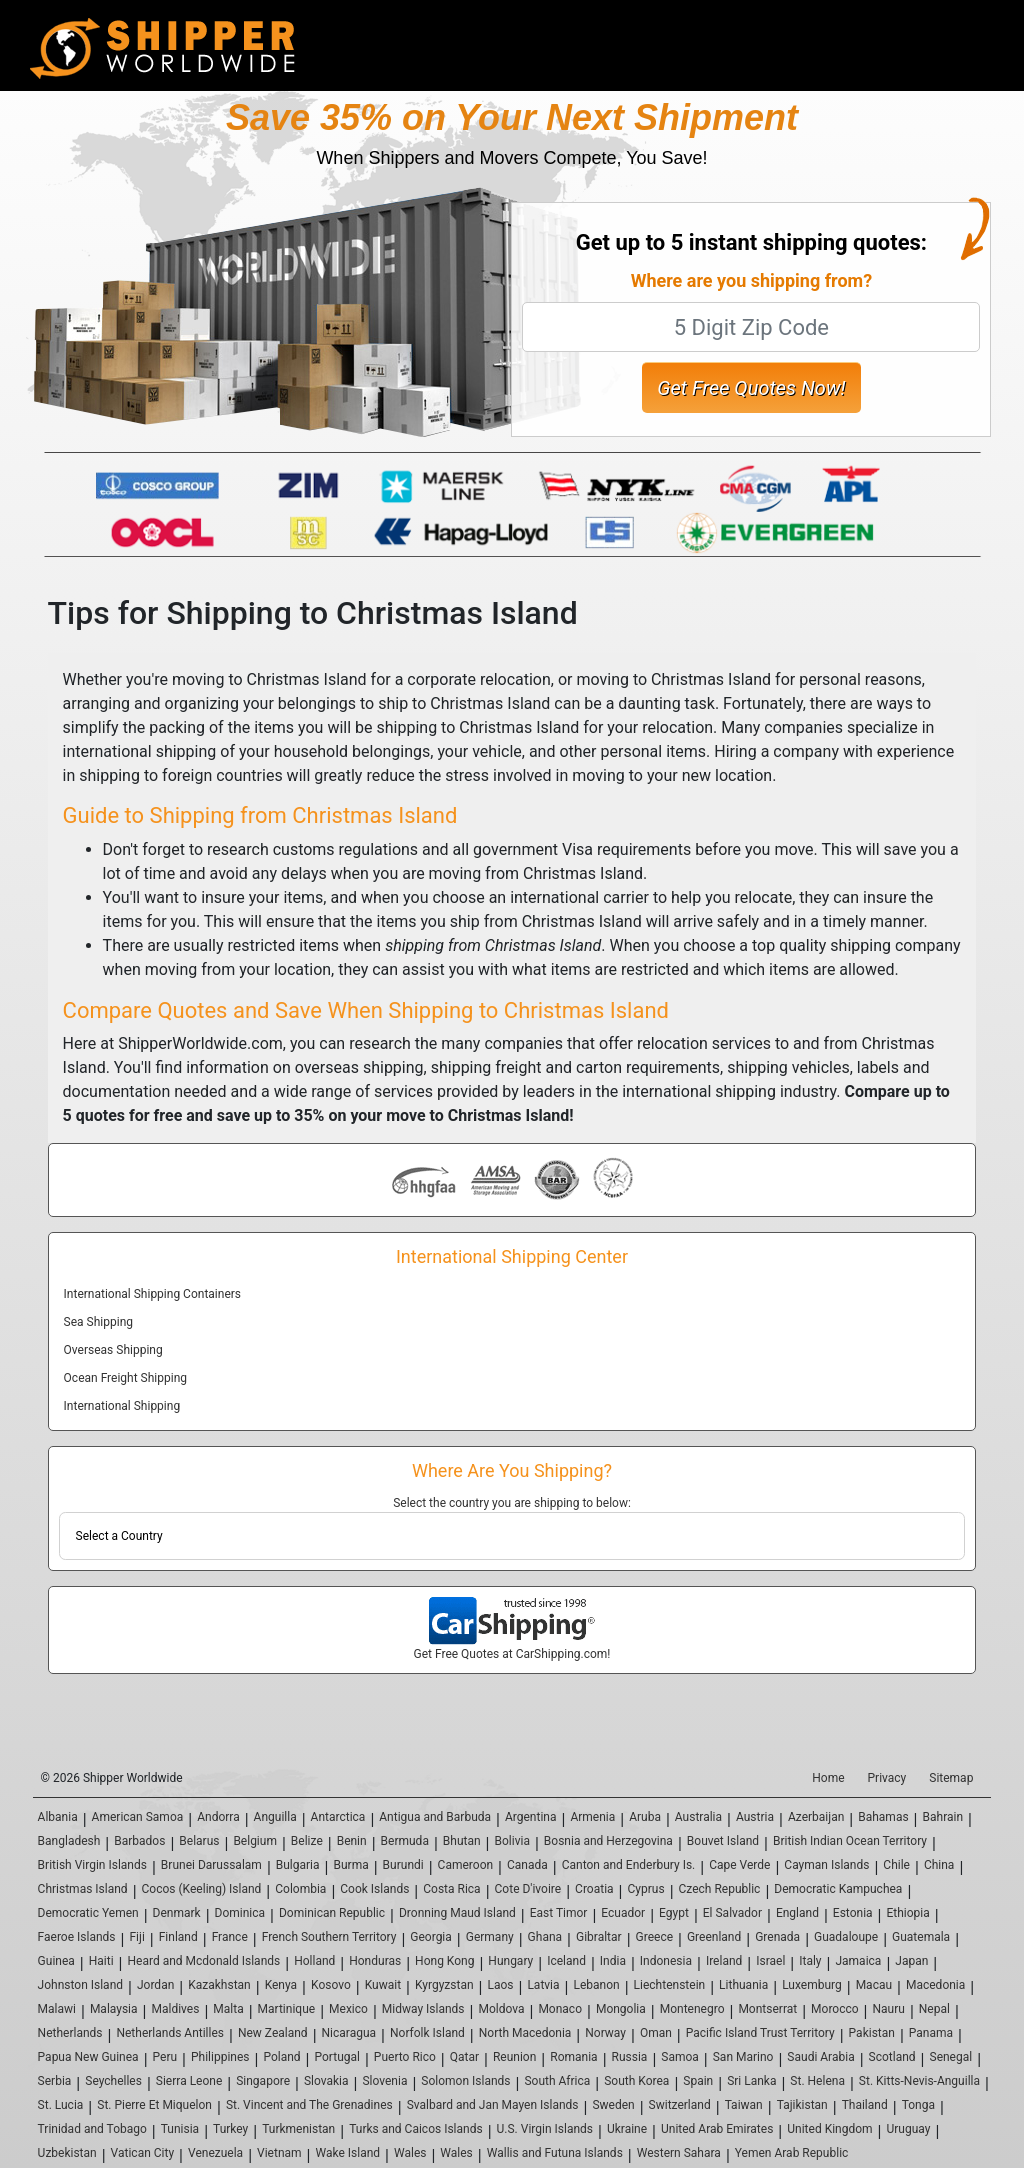  Describe the element at coordinates (350, 1865) in the screenshot. I see `Burma` at that location.